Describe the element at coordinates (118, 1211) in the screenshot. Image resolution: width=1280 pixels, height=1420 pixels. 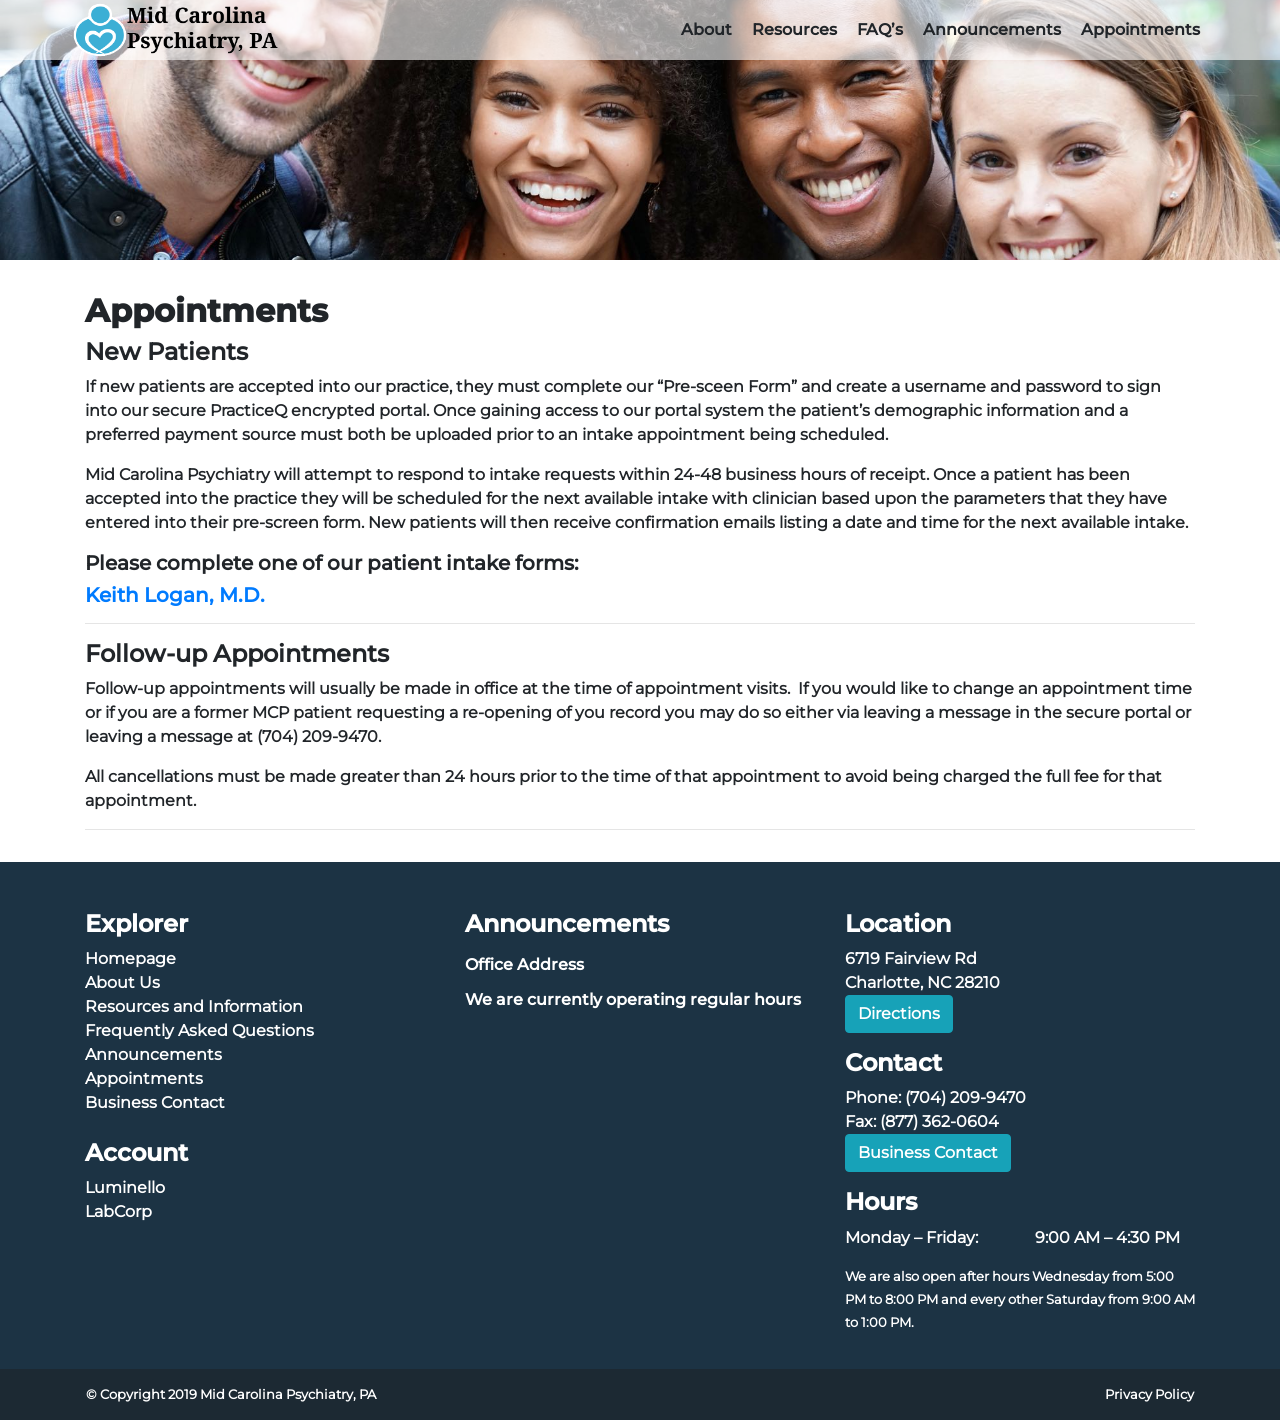
I see `LabCorp` at that location.